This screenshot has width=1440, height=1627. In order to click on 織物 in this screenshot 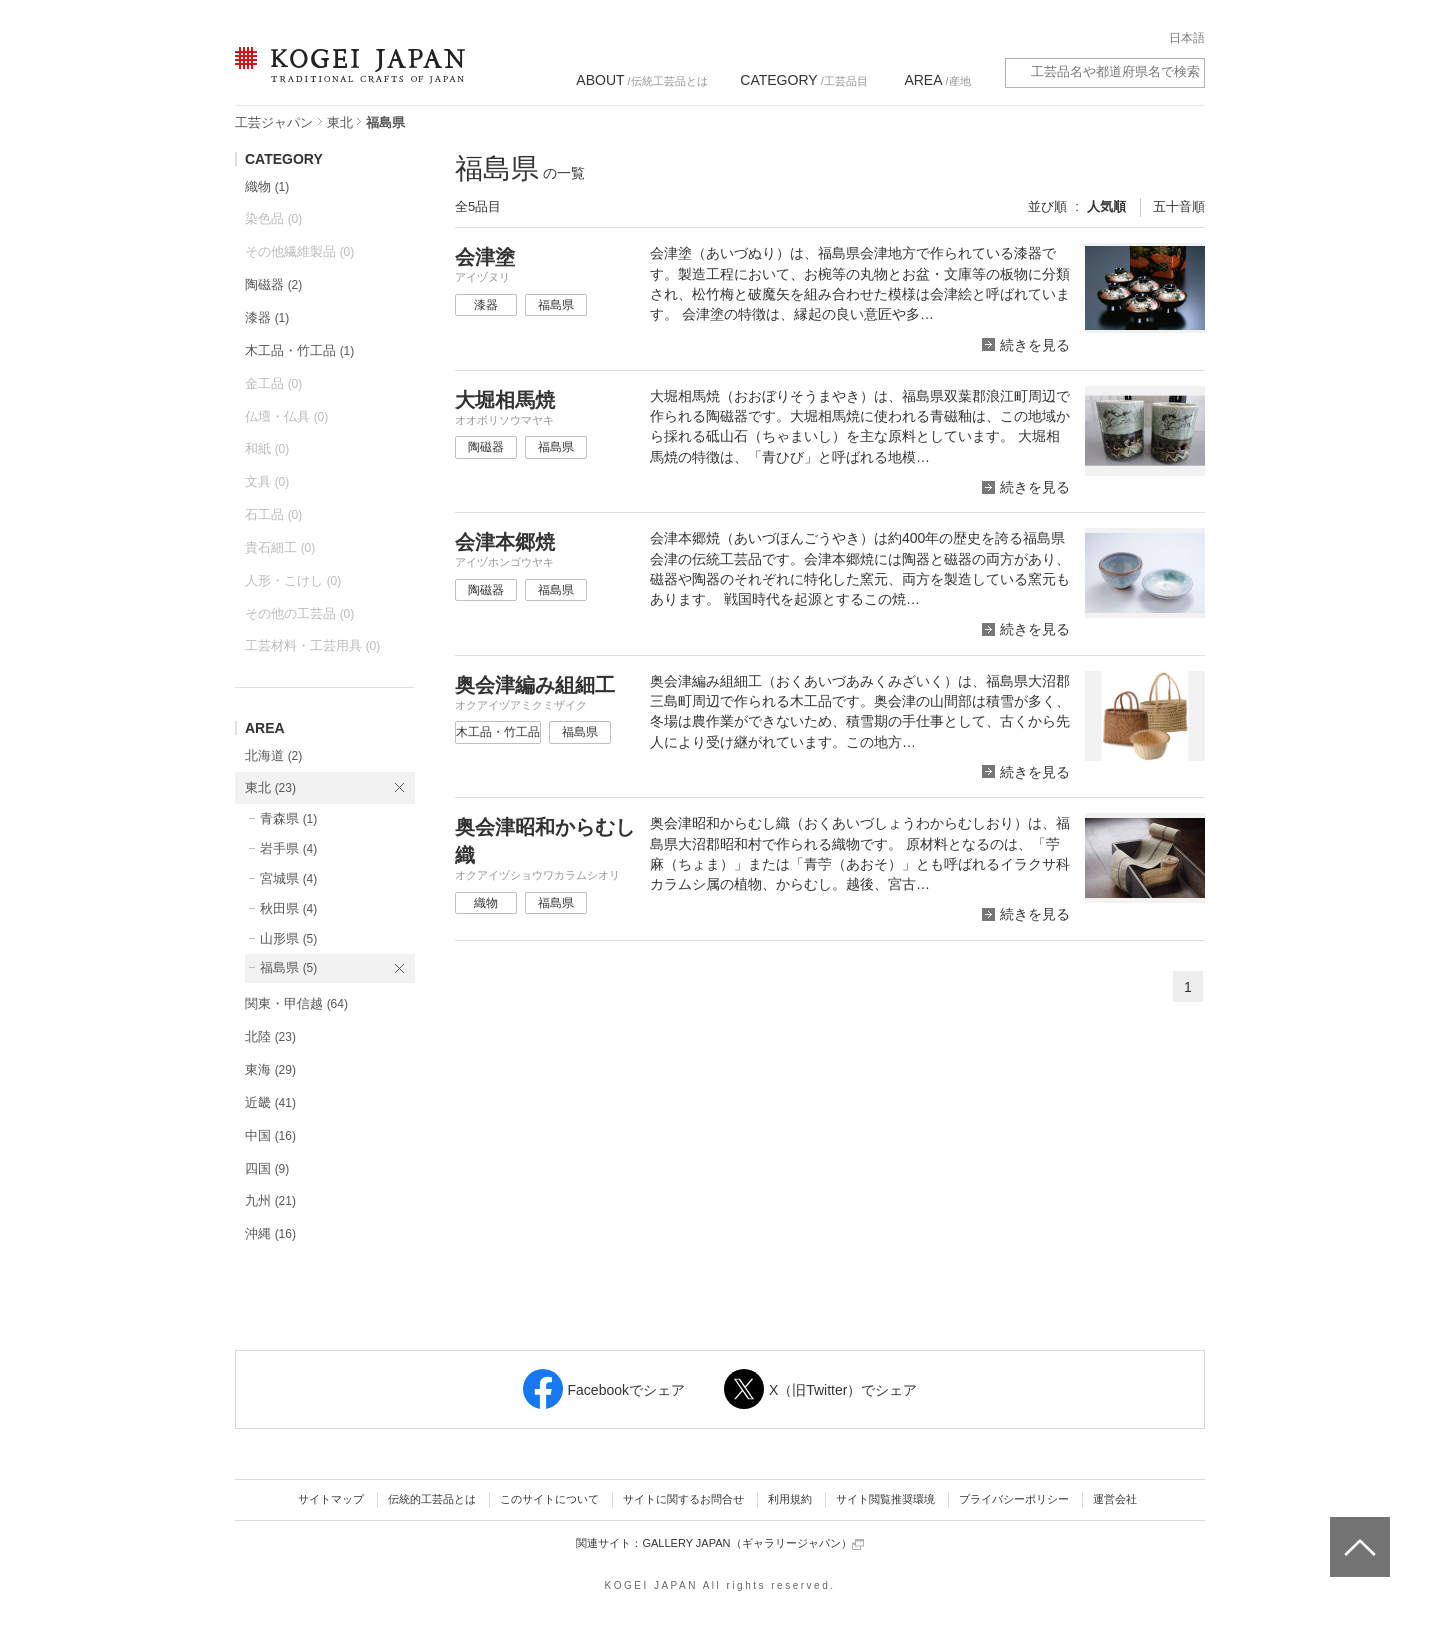, I will do `click(267, 186)`.